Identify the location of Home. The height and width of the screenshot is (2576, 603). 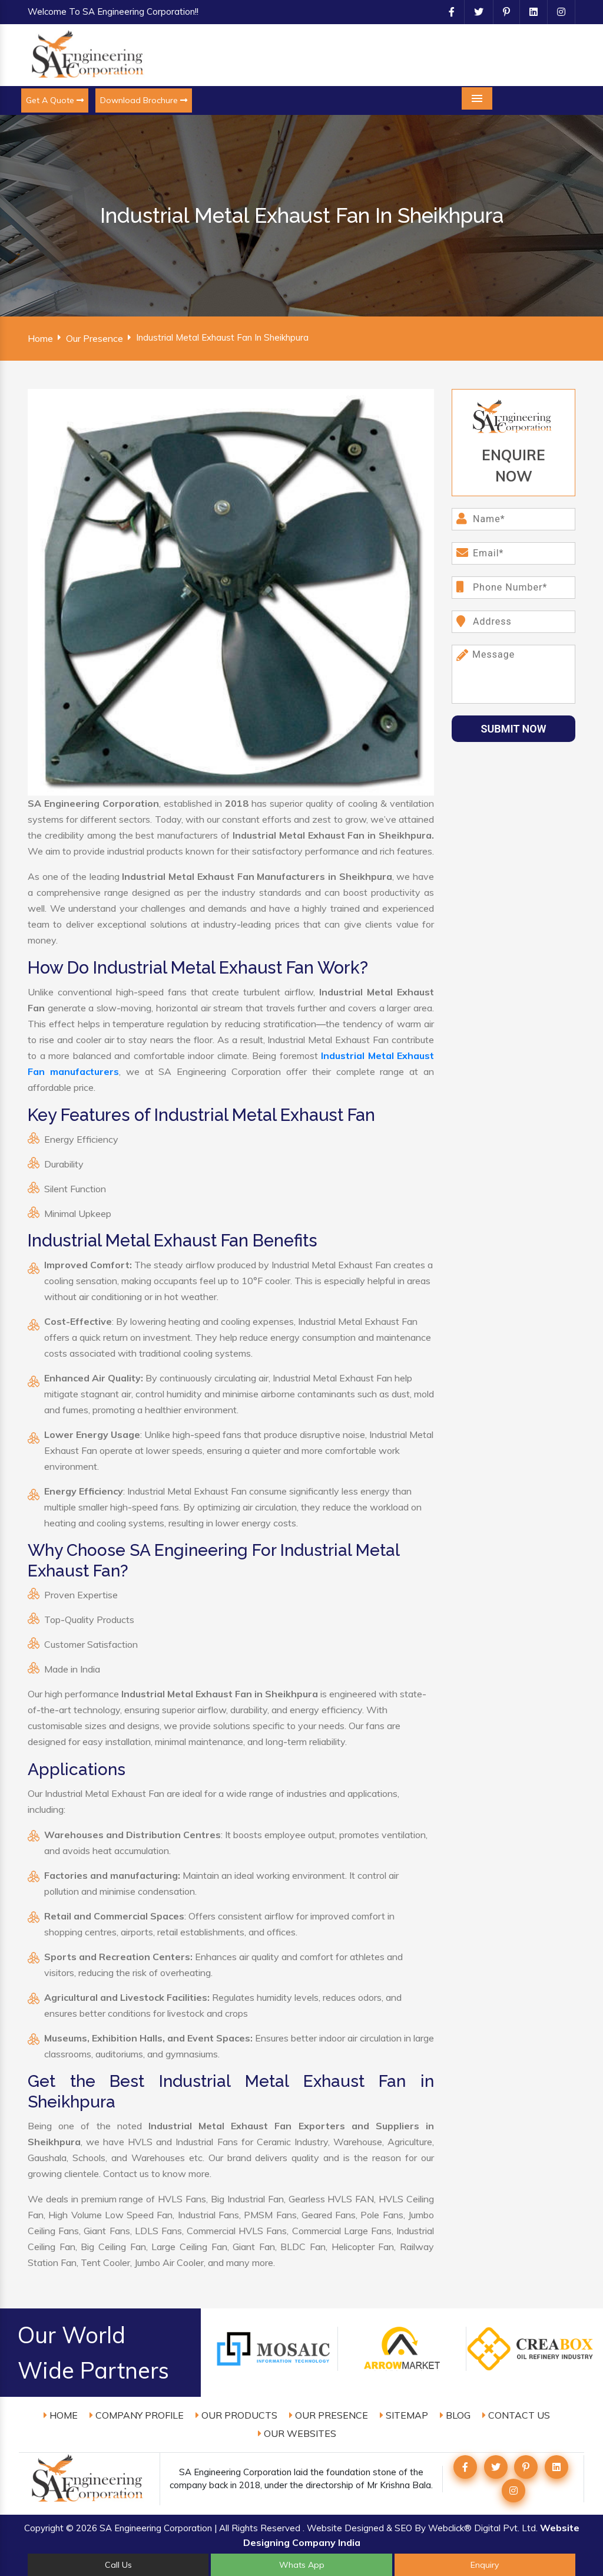
(40, 338).